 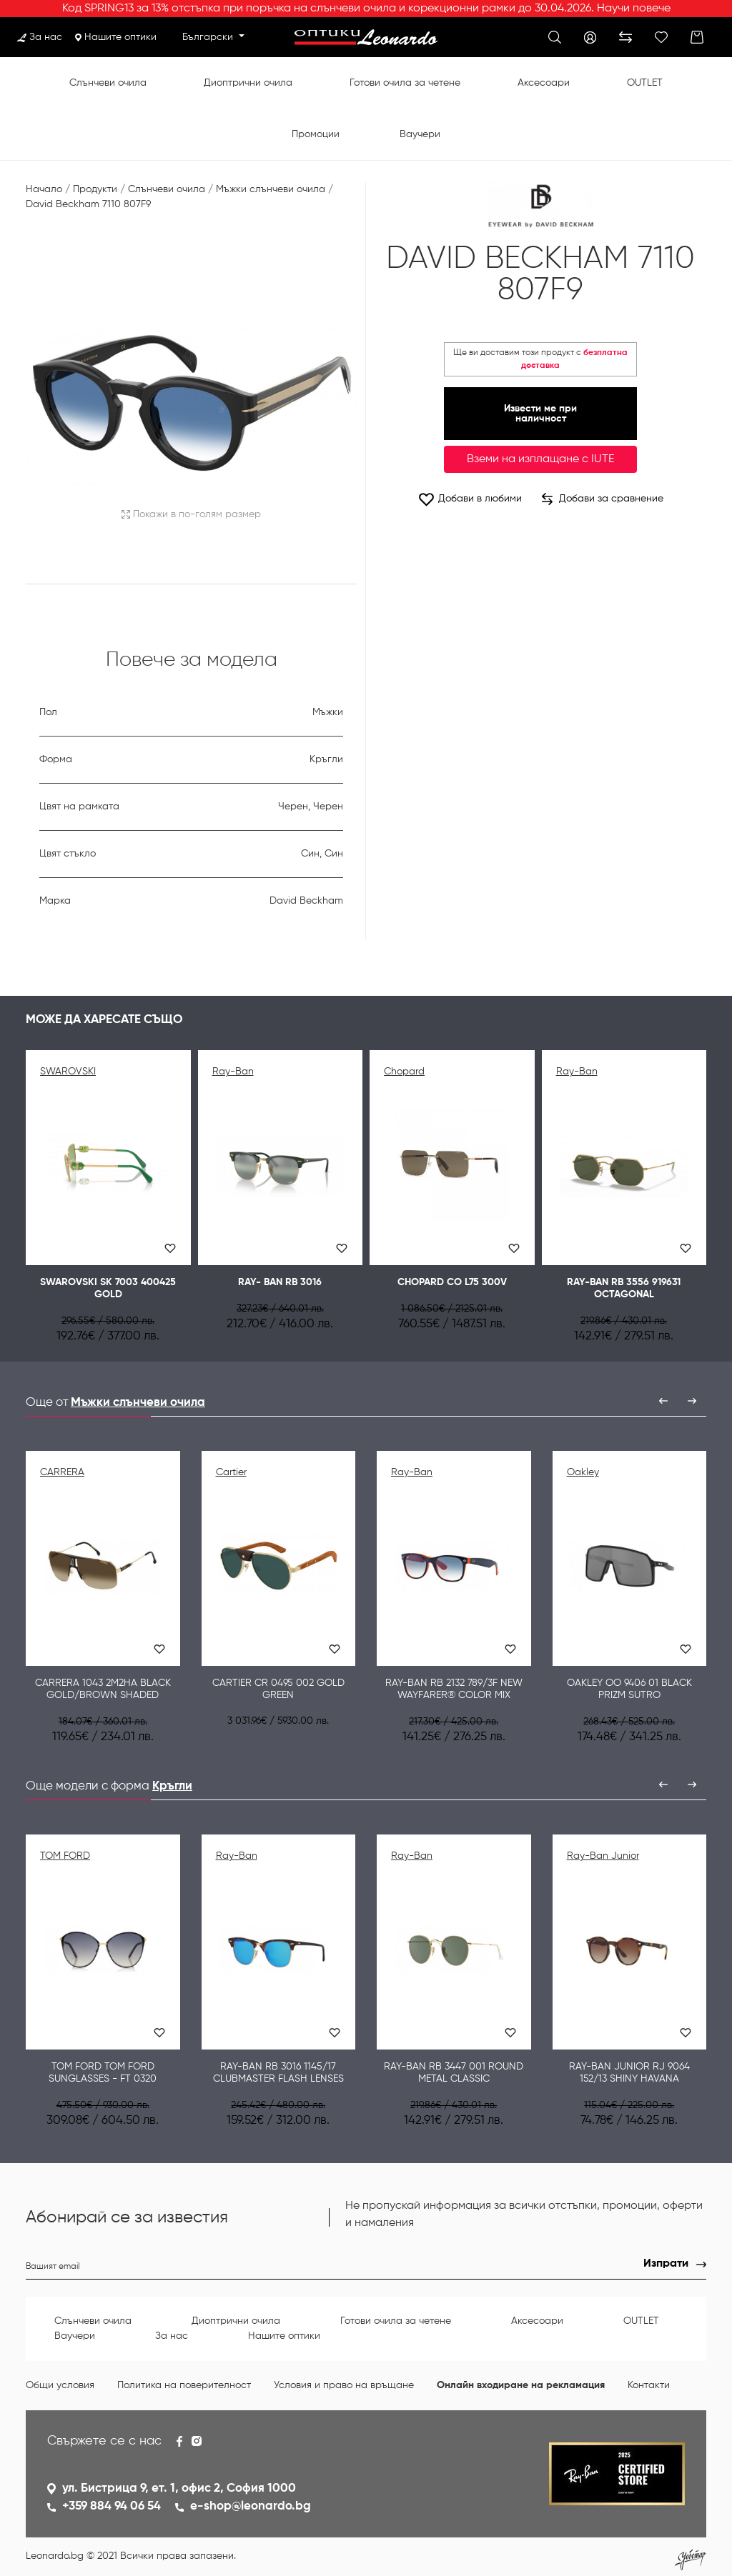 I want to click on Ray- Ban RB 3016, so click(x=280, y=1282).